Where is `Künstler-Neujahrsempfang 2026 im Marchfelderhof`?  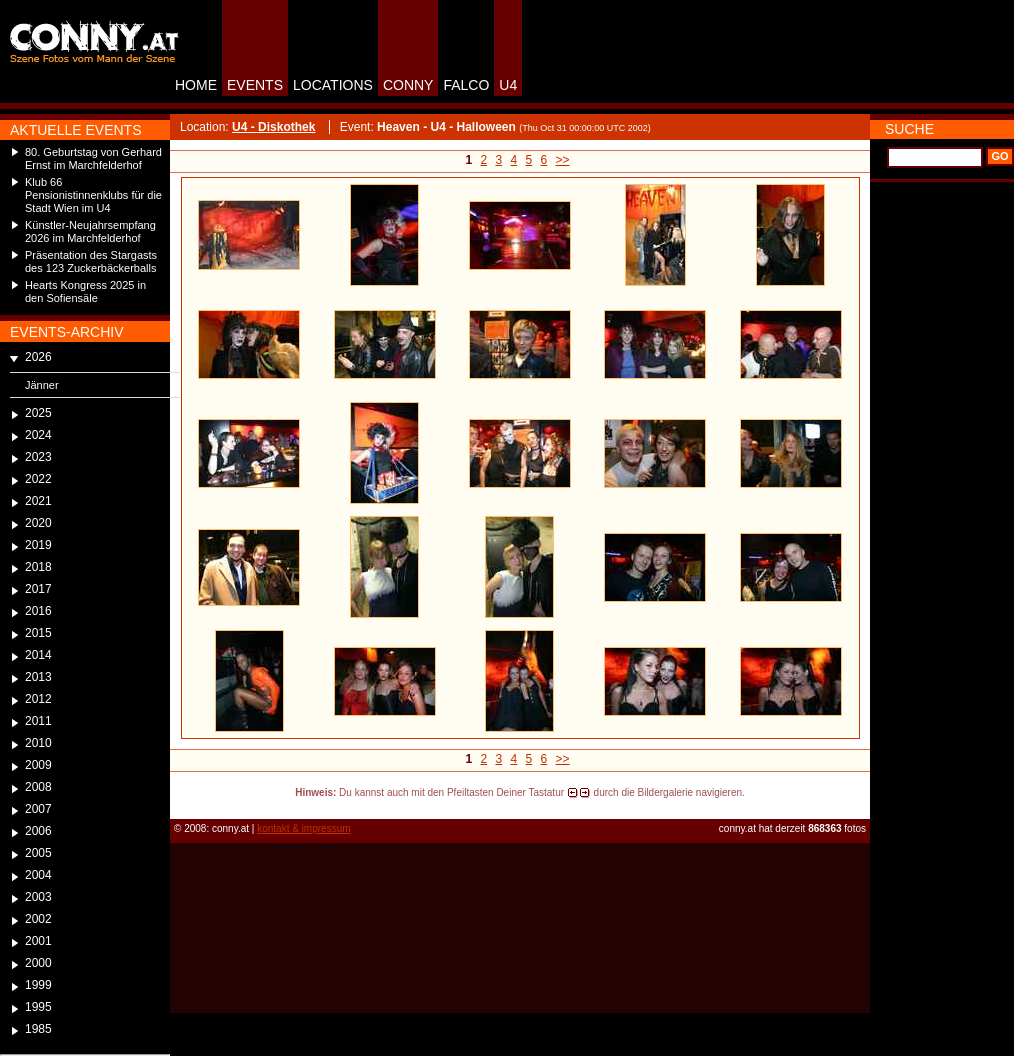 Künstler-Neujahrsempfang 2026 im Marchfelderhof is located at coordinates (90, 231).